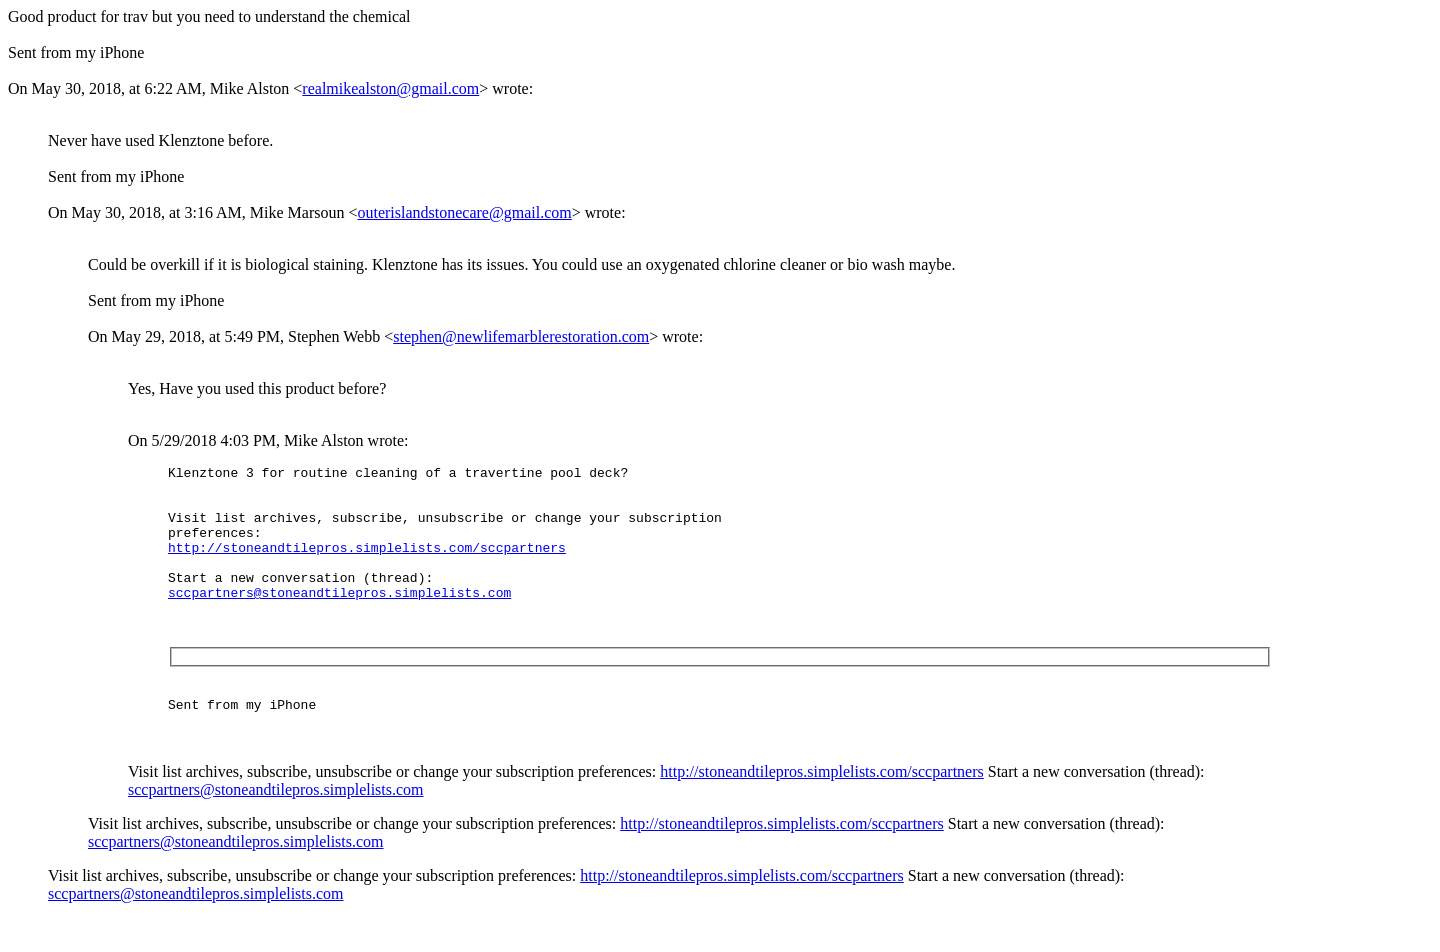  Describe the element at coordinates (390, 88) in the screenshot. I see `realmikealston@gmail.com` at that location.